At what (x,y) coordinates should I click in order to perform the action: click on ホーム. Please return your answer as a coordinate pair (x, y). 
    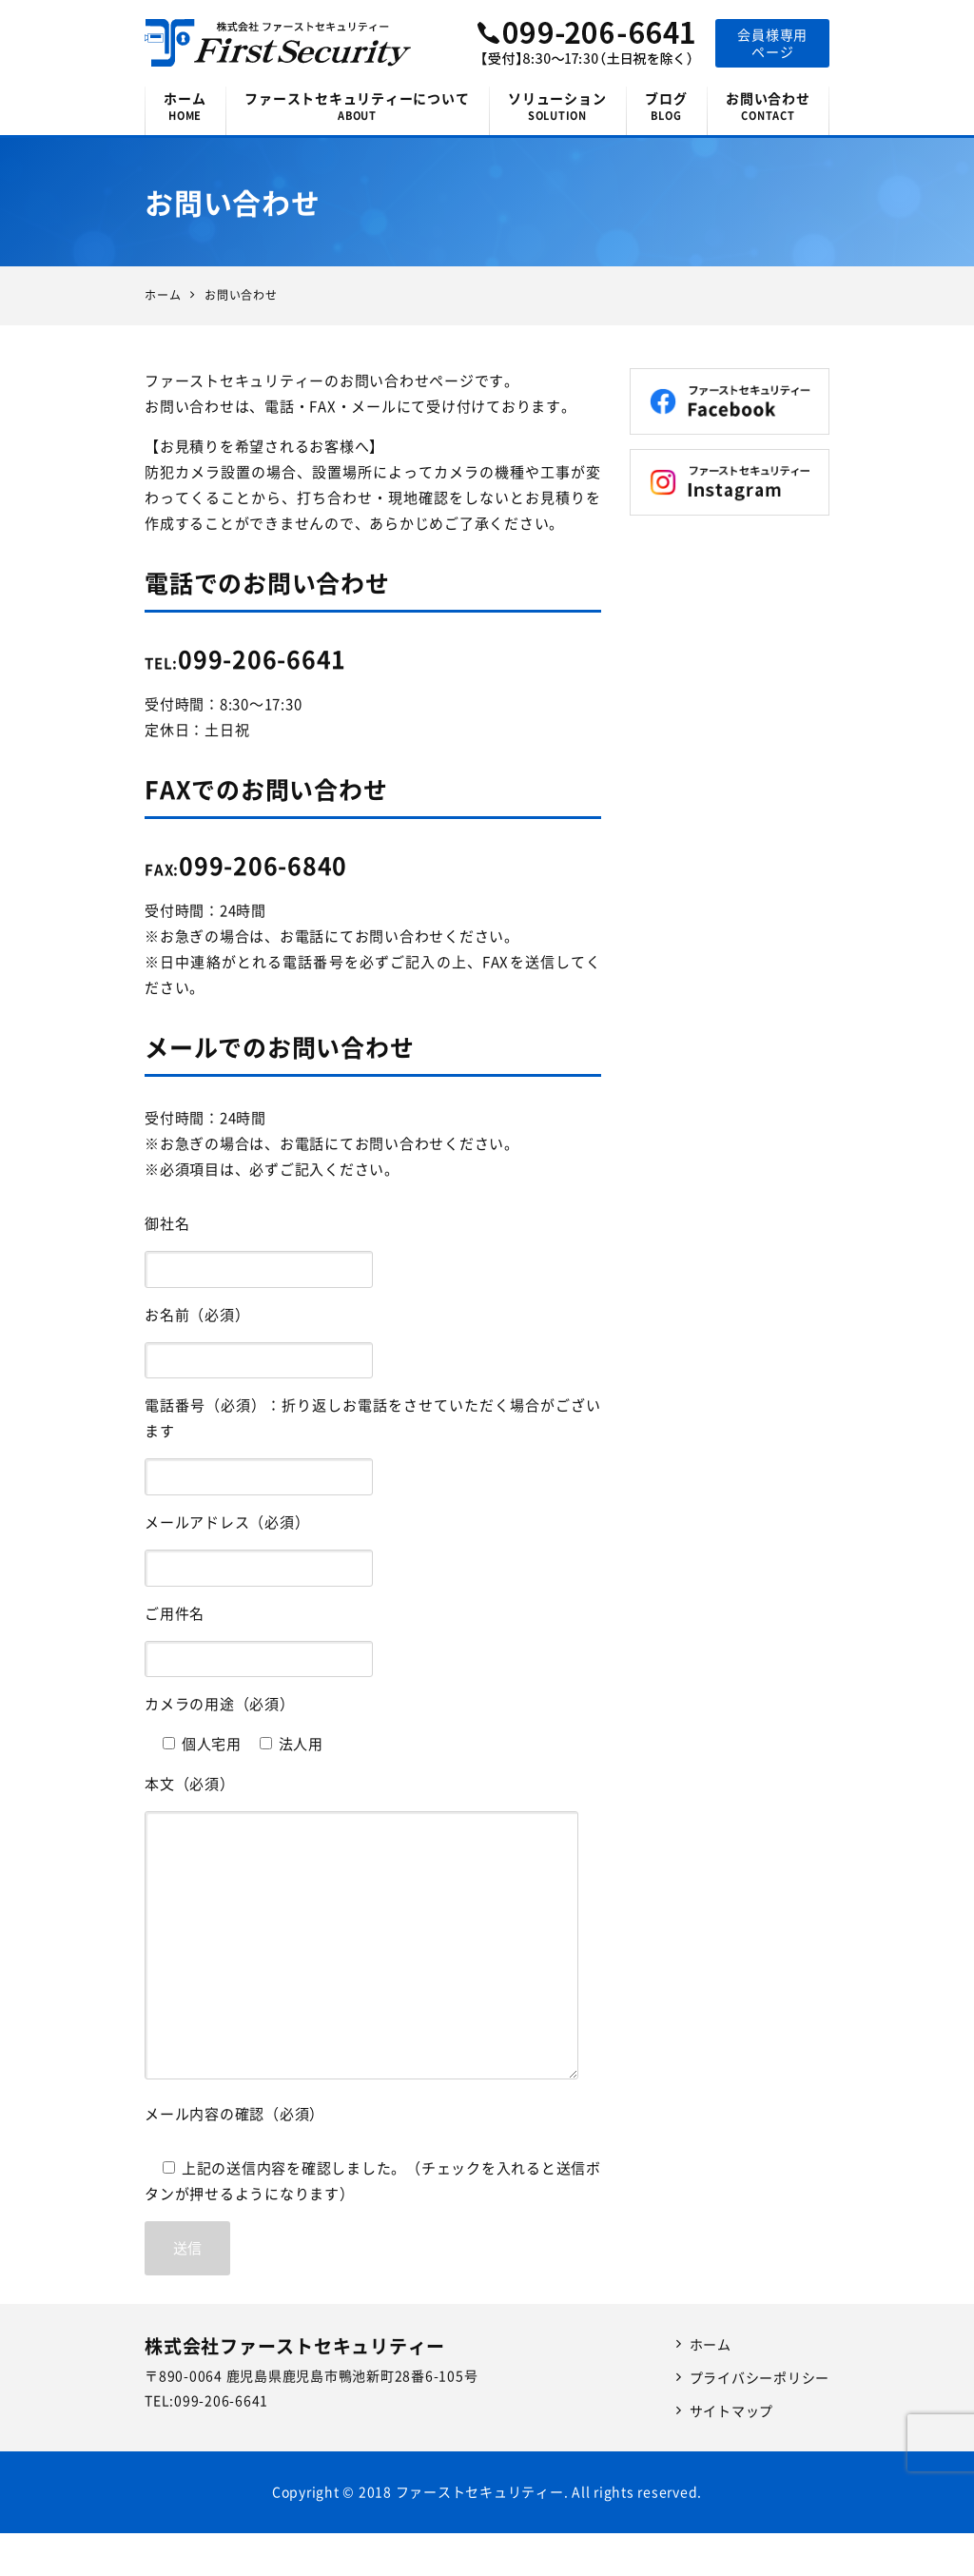
    Looking at the image, I should click on (185, 106).